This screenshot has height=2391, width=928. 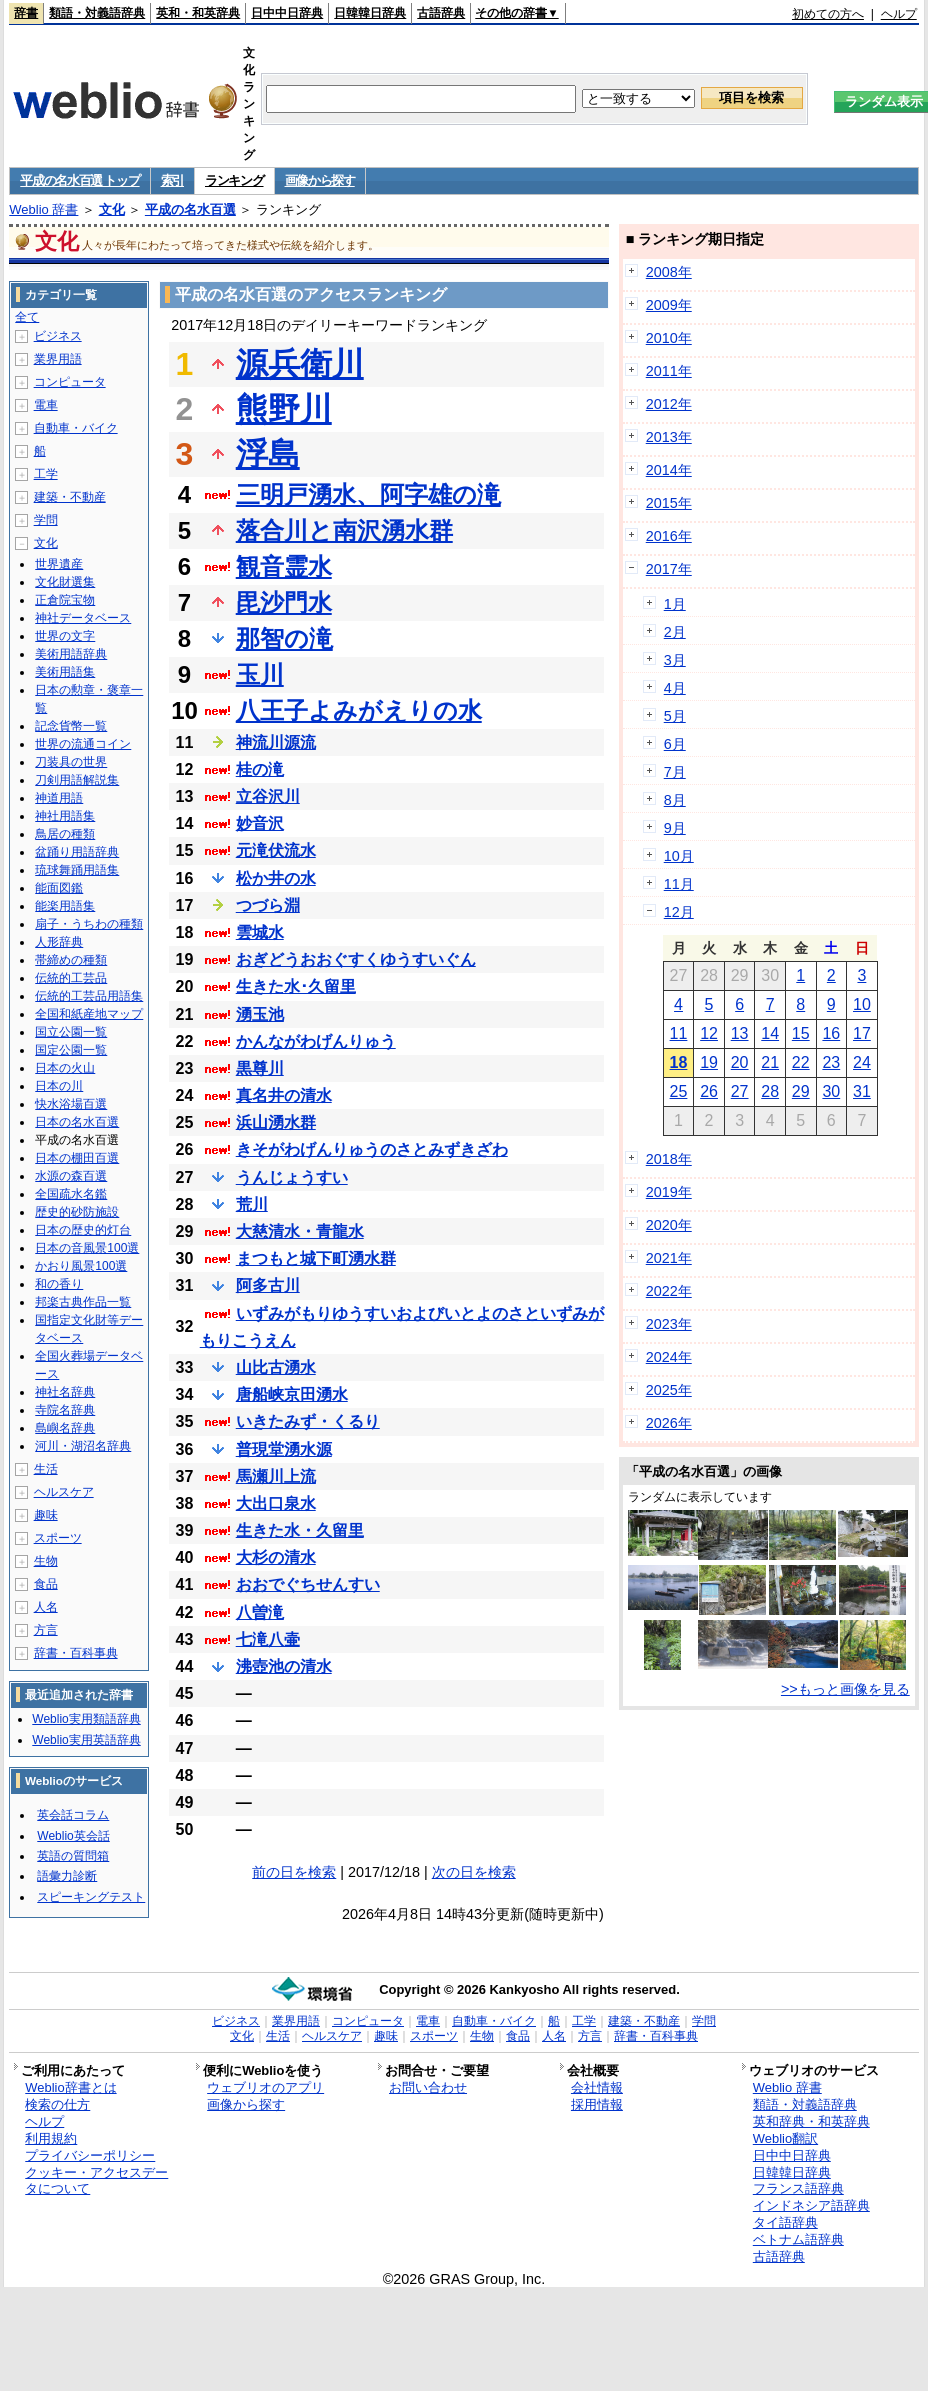 What do you see at coordinates (308, 1584) in the screenshot?
I see `おおでぐちせんすい` at bounding box center [308, 1584].